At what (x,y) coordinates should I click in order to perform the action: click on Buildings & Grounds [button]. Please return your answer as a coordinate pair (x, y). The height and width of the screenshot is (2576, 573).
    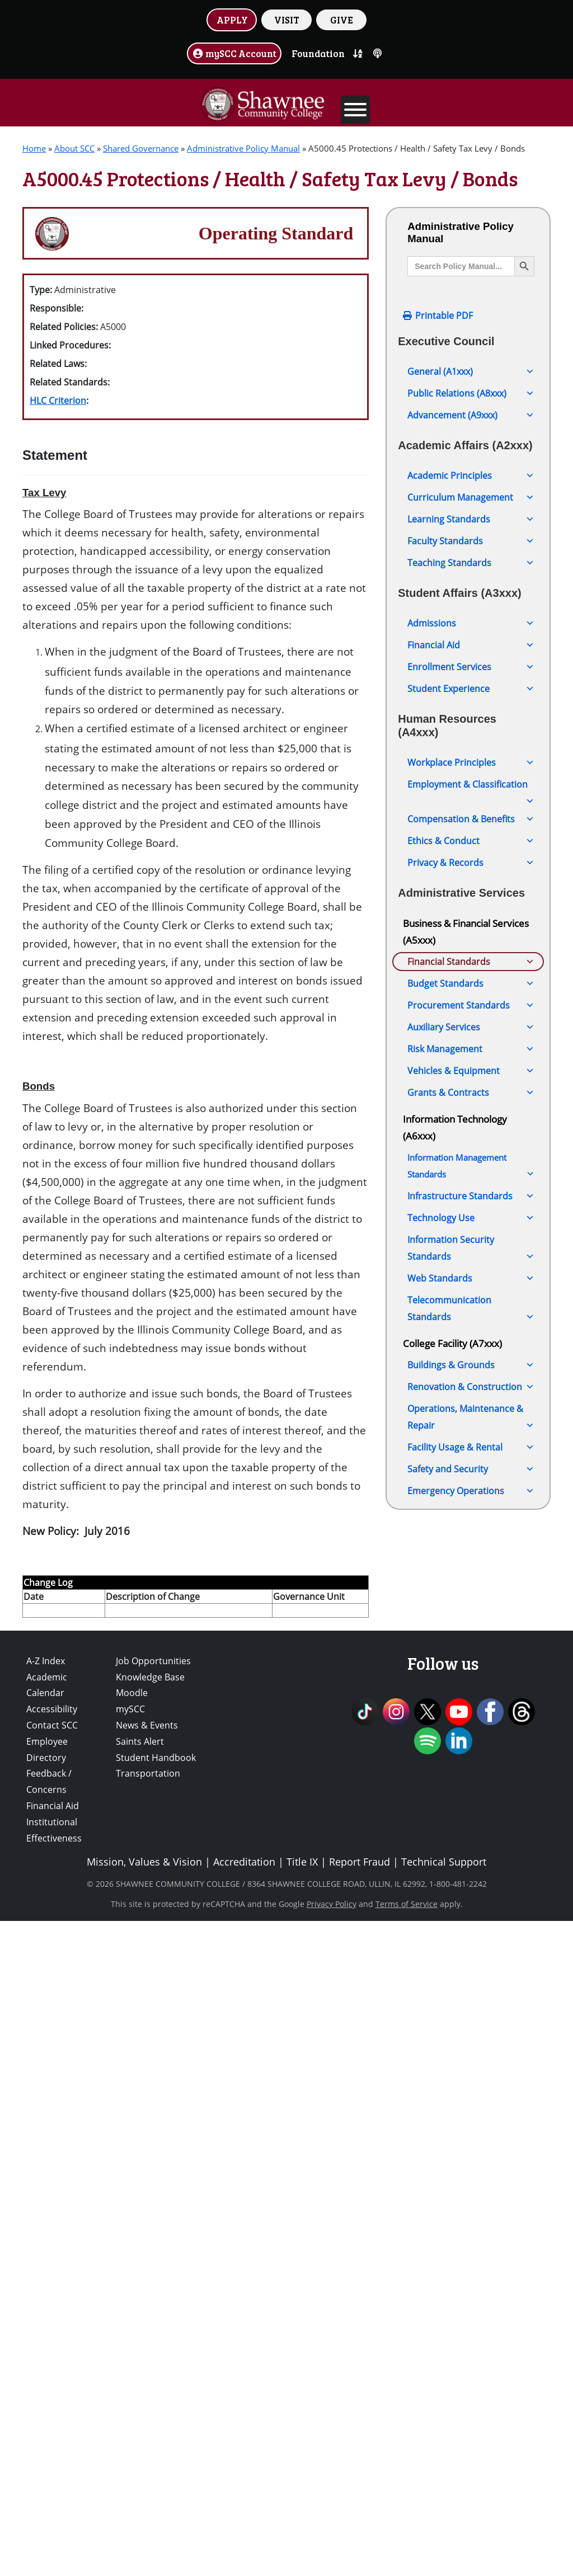
    Looking at the image, I should click on (470, 2128).